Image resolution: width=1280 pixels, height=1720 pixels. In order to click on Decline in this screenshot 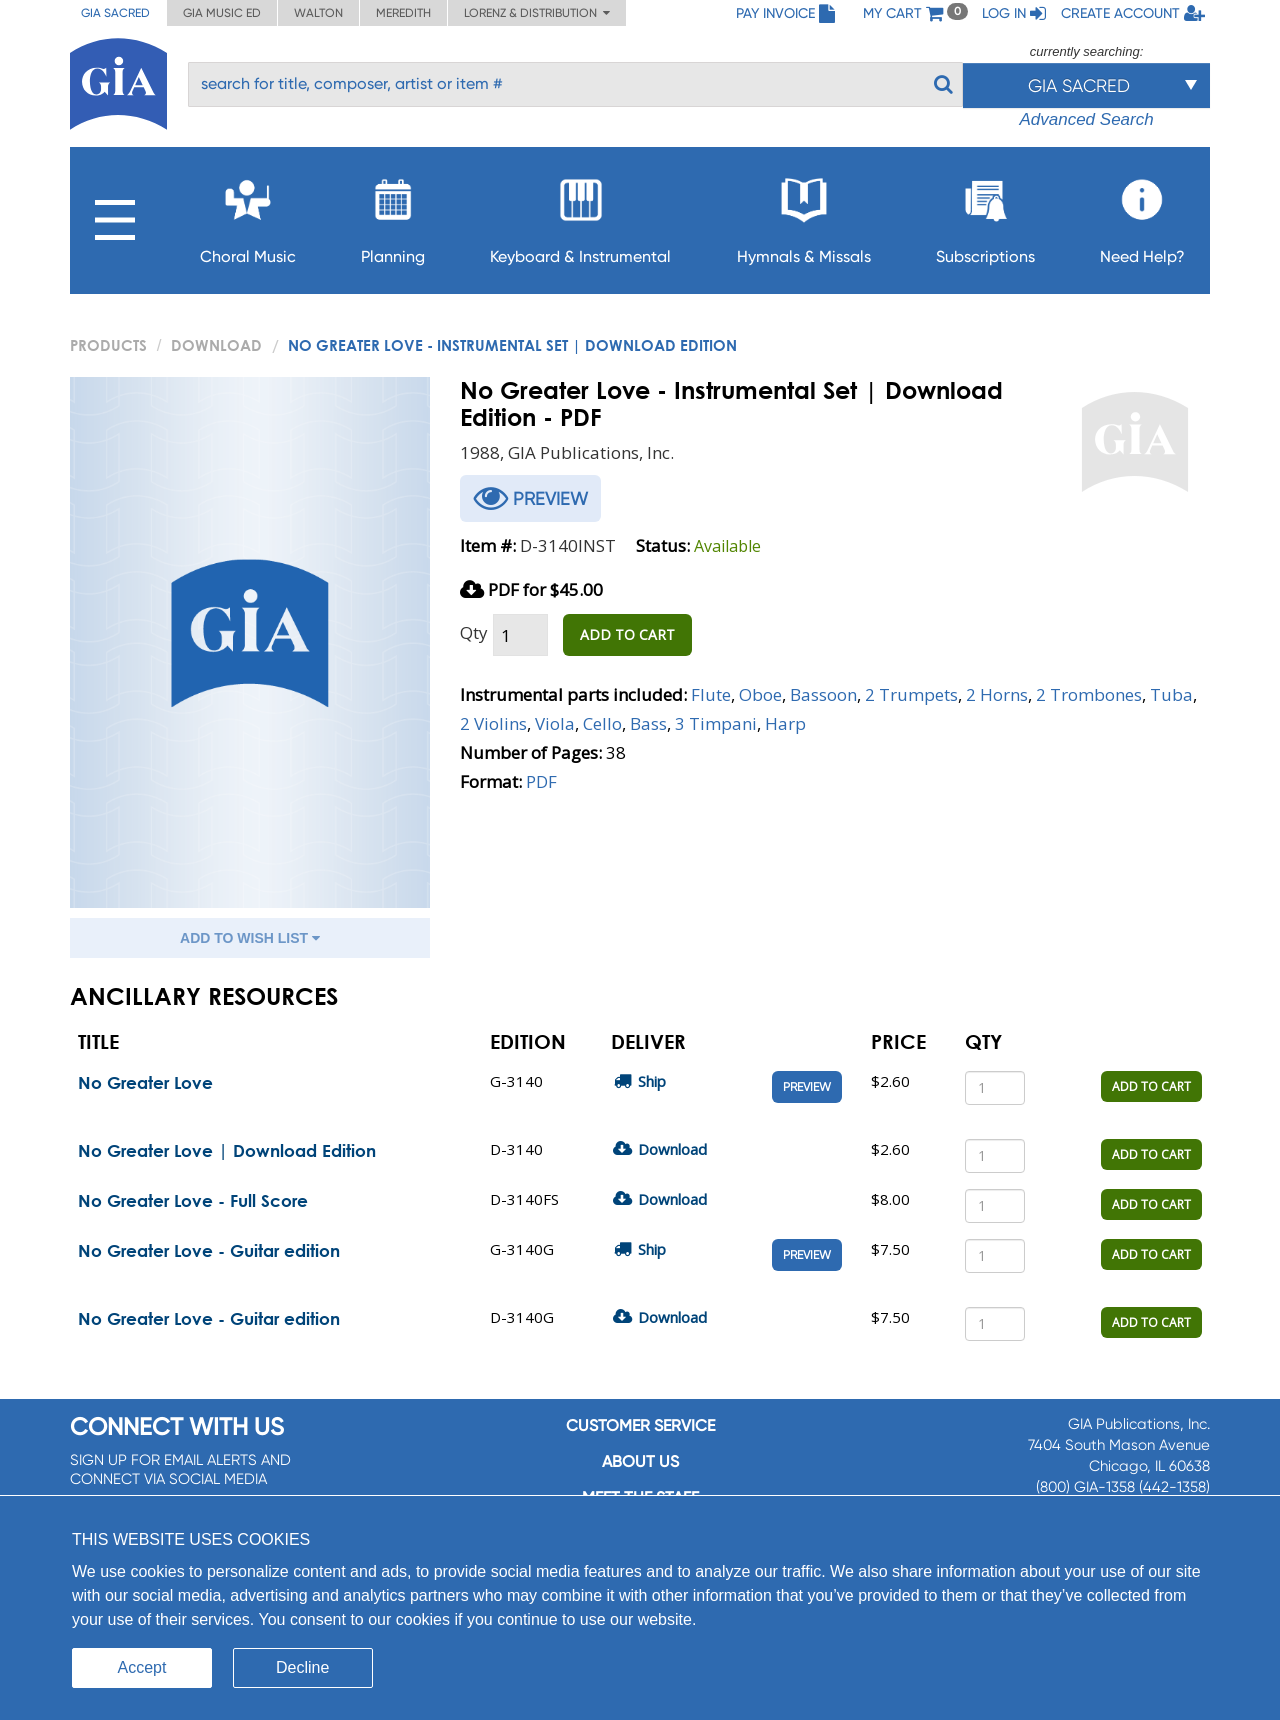, I will do `click(302, 1667)`.